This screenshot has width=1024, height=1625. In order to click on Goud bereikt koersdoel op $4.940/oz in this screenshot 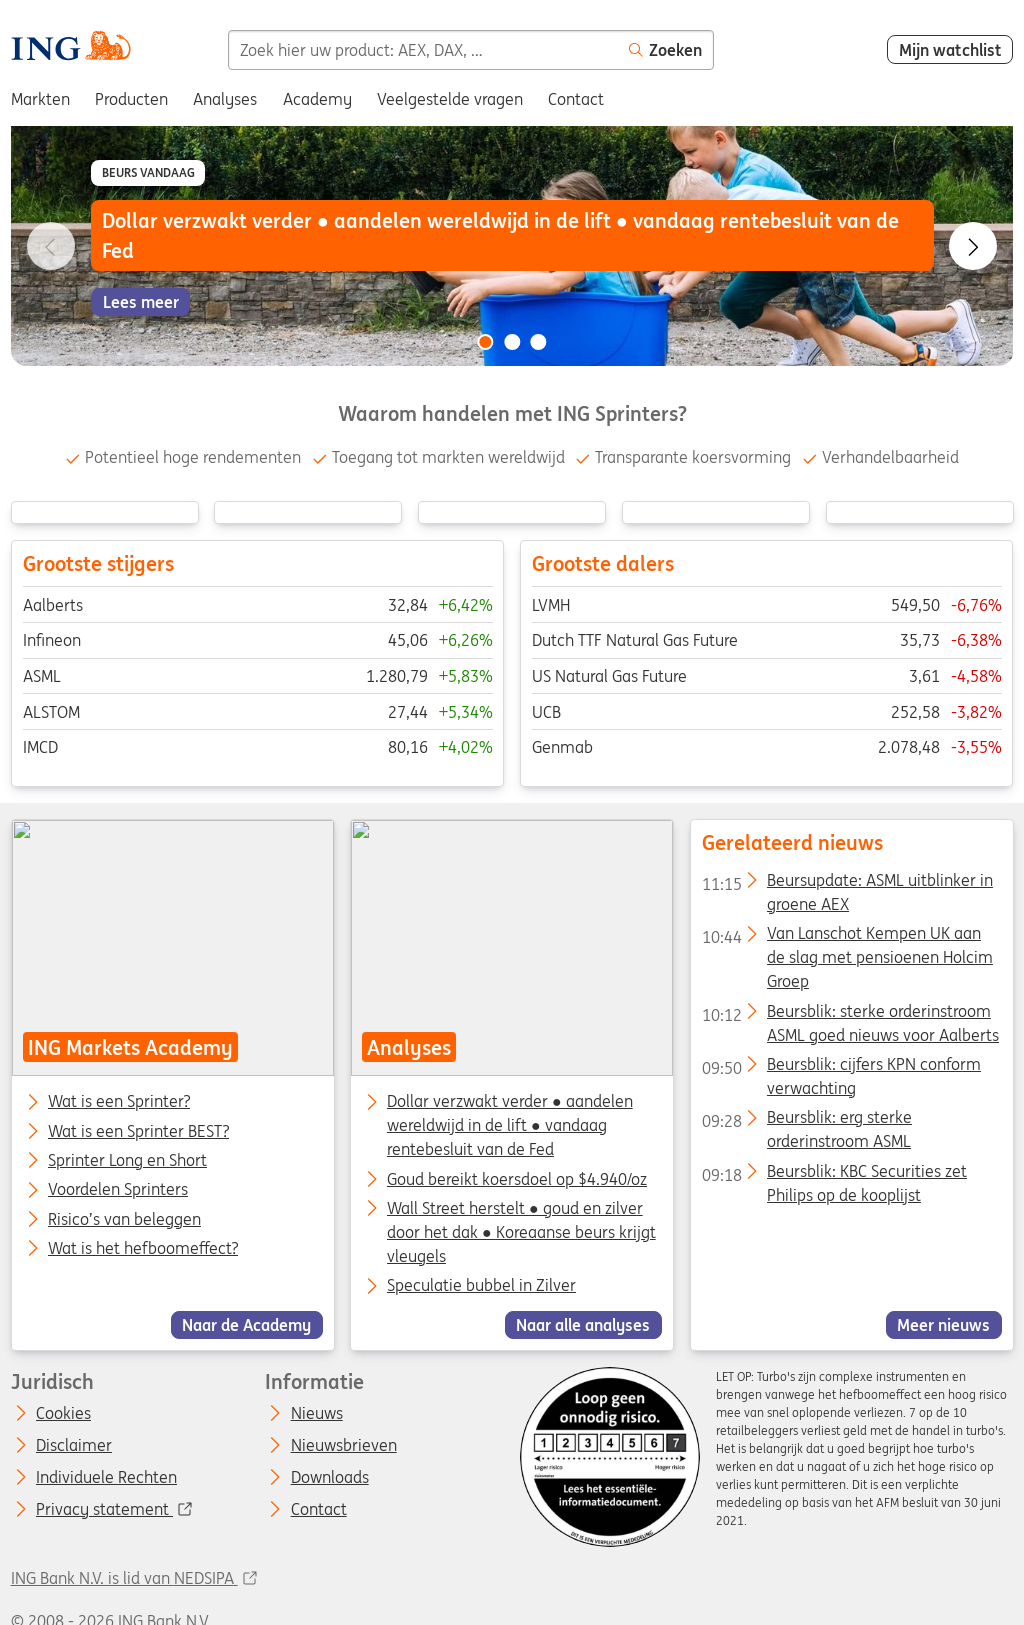, I will do `click(517, 1179)`.